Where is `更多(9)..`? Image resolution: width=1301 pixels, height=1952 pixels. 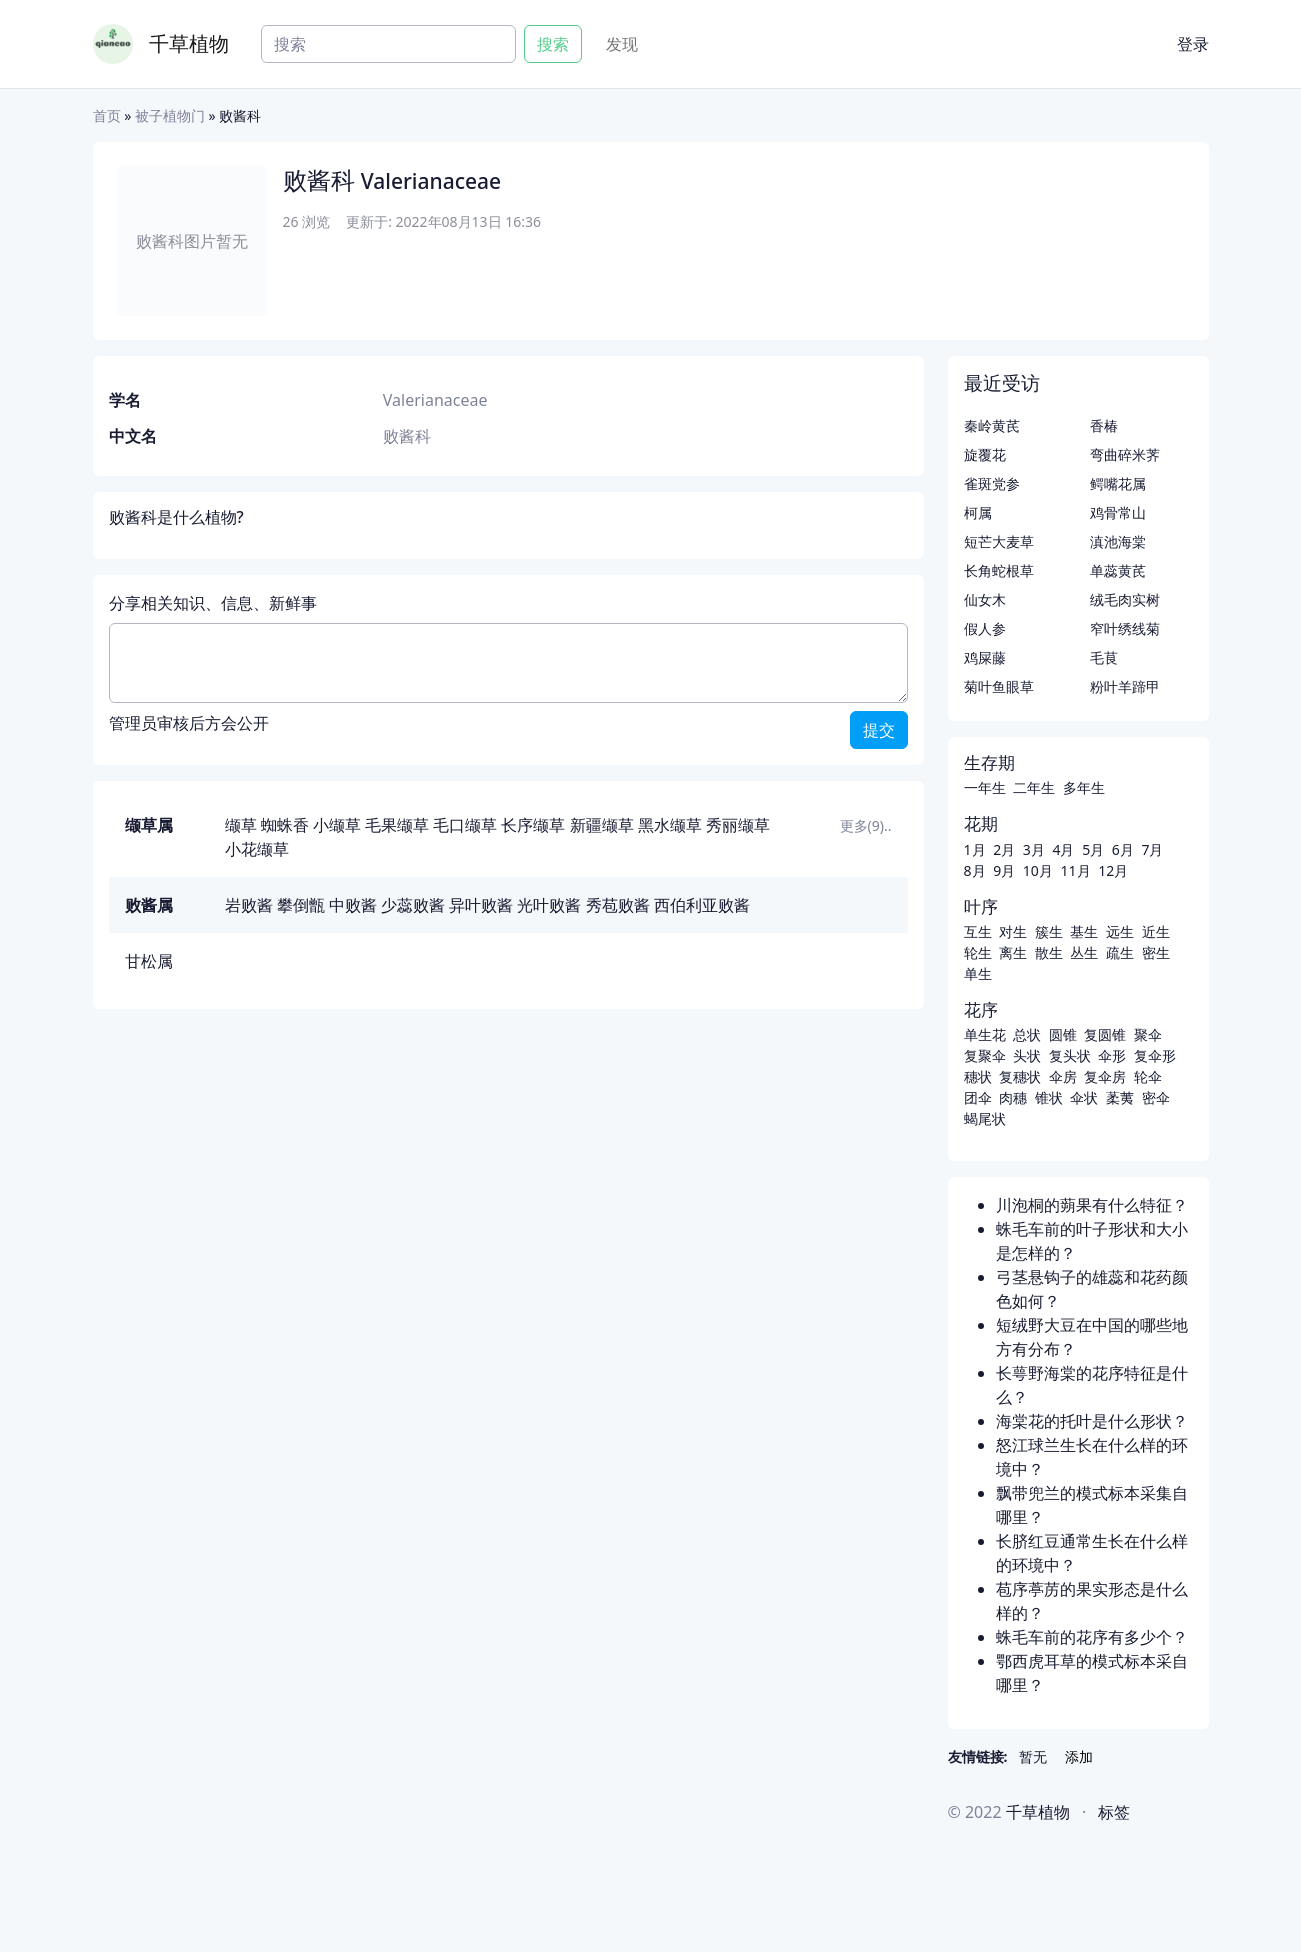
更多(9).. is located at coordinates (866, 825).